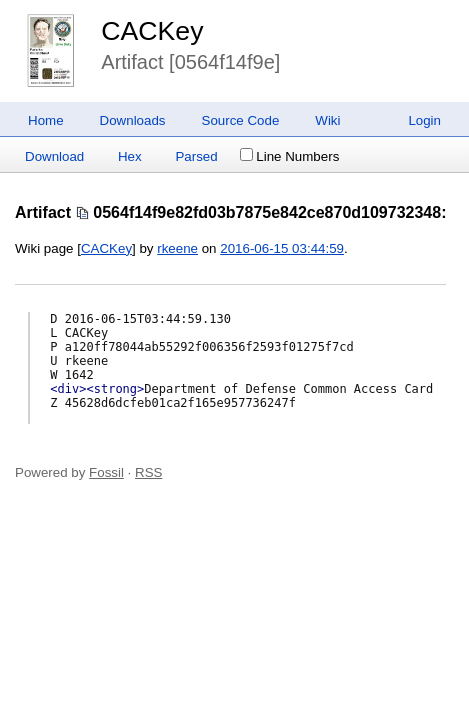  I want to click on RSS, so click(148, 472).